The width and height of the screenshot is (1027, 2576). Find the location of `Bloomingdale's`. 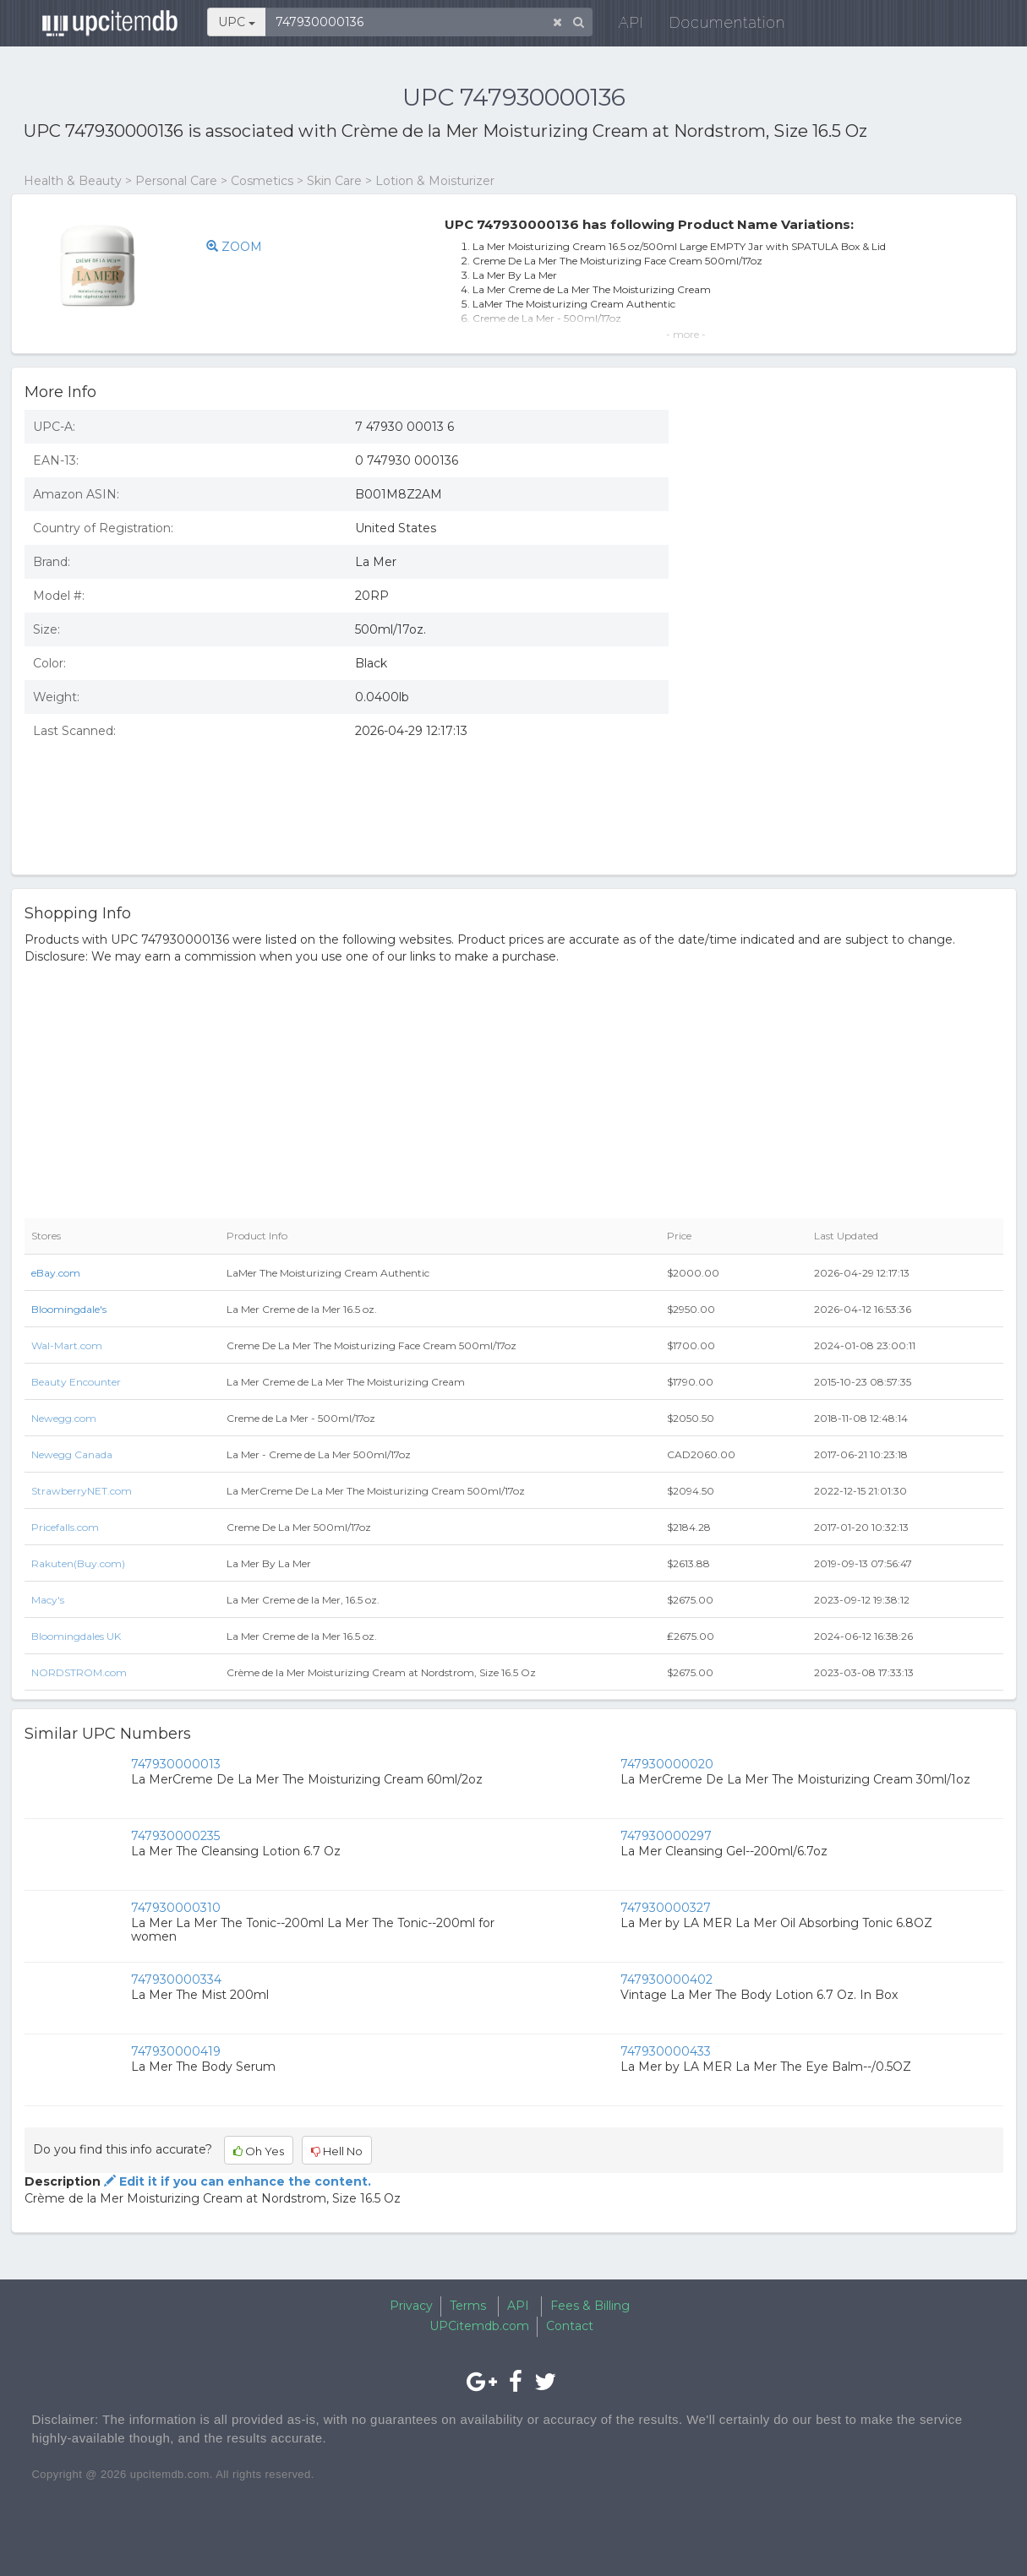

Bloomingdale's is located at coordinates (69, 1309).